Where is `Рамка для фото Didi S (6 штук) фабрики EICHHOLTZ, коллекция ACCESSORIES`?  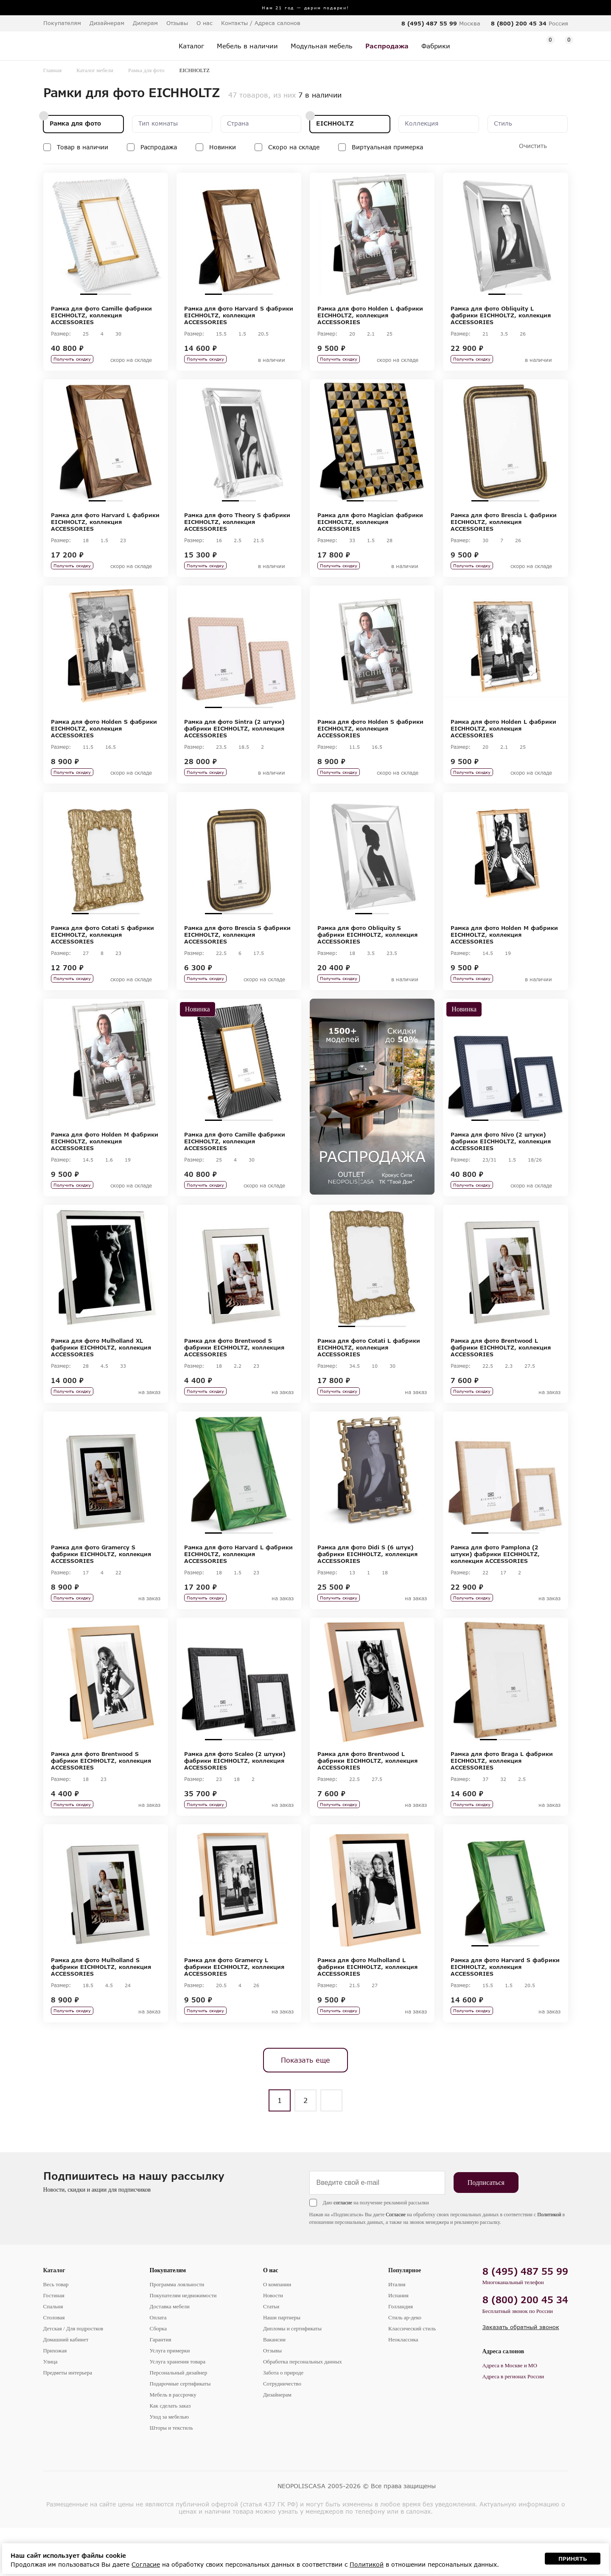 Рамка для фото Didi S (6 штук) фабрики EICHHOLTZ, коллекция ACCESSORIES is located at coordinates (367, 1586).